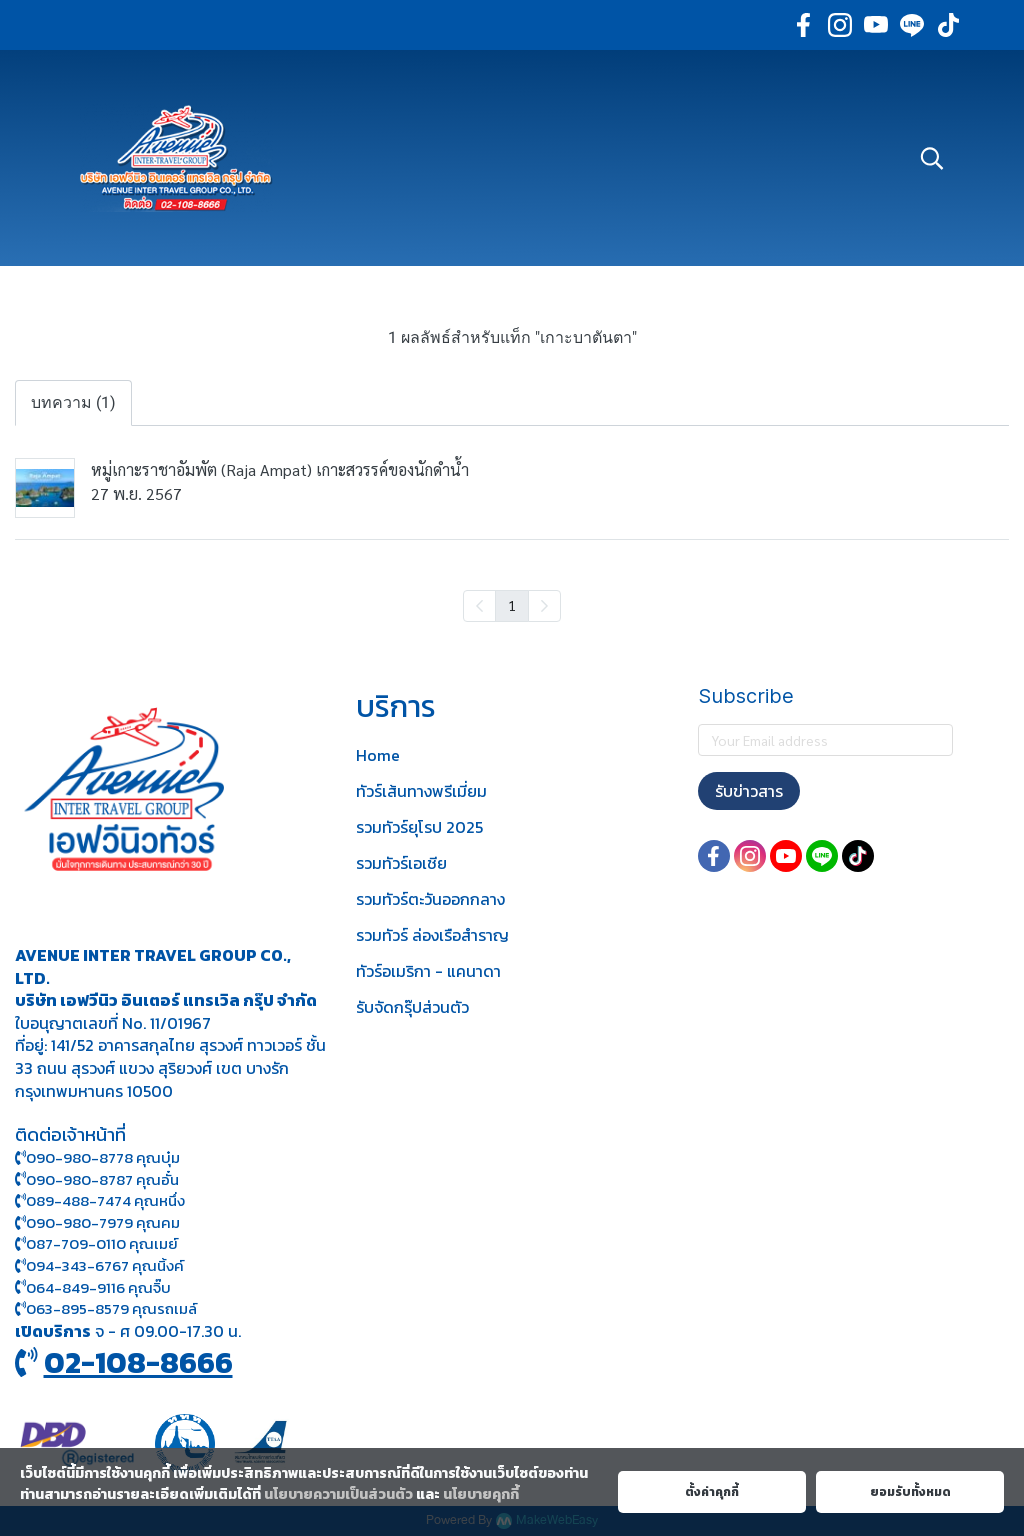  Describe the element at coordinates (378, 755) in the screenshot. I see `Home` at that location.